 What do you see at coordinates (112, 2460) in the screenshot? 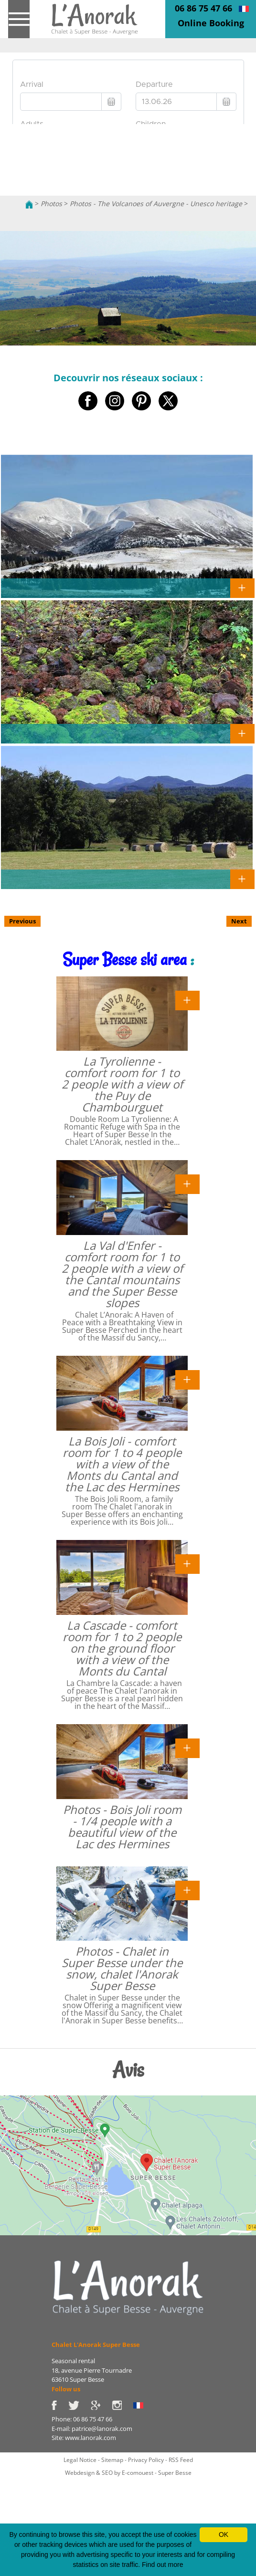
I see `Sitemap` at bounding box center [112, 2460].